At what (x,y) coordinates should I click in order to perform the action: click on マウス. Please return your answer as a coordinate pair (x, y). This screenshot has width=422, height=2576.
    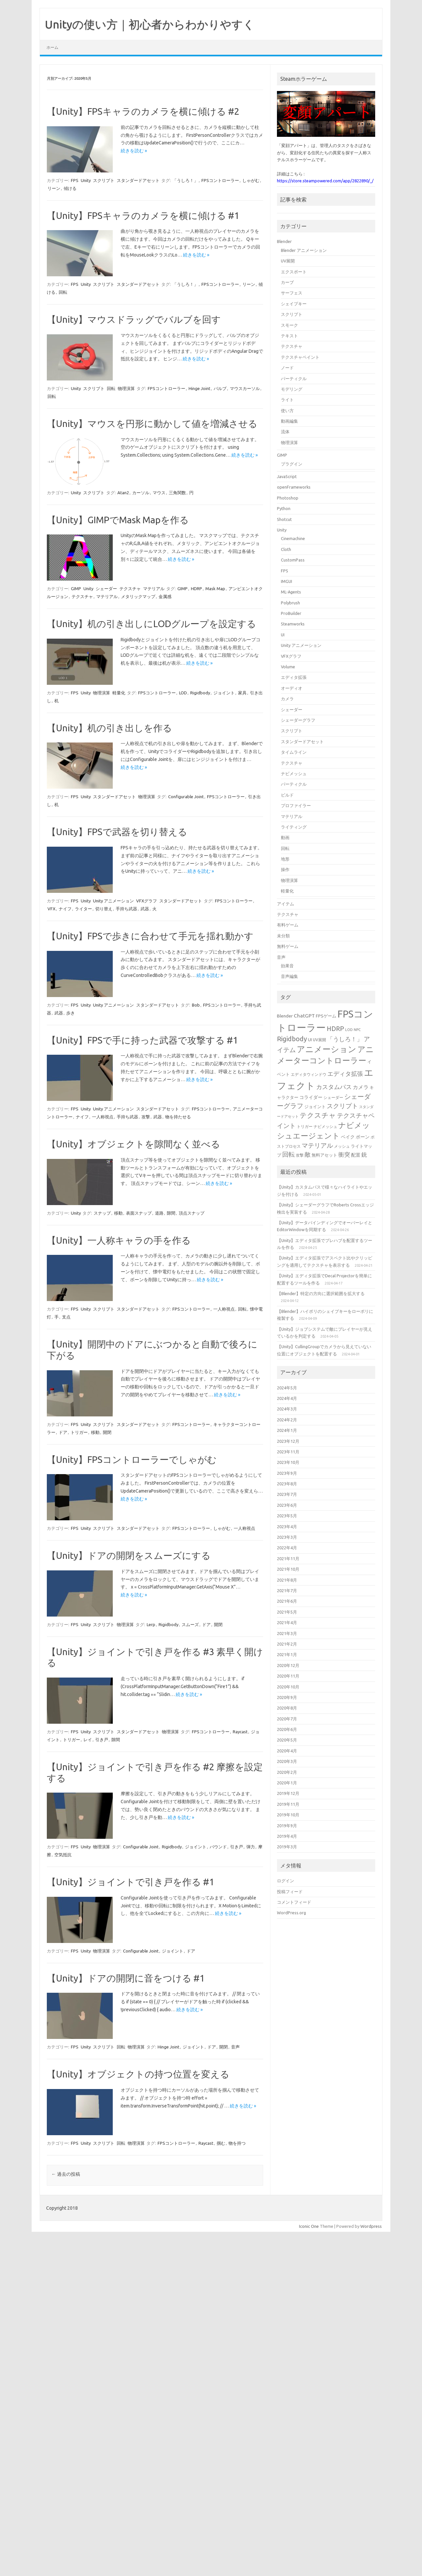
    Looking at the image, I should click on (159, 492).